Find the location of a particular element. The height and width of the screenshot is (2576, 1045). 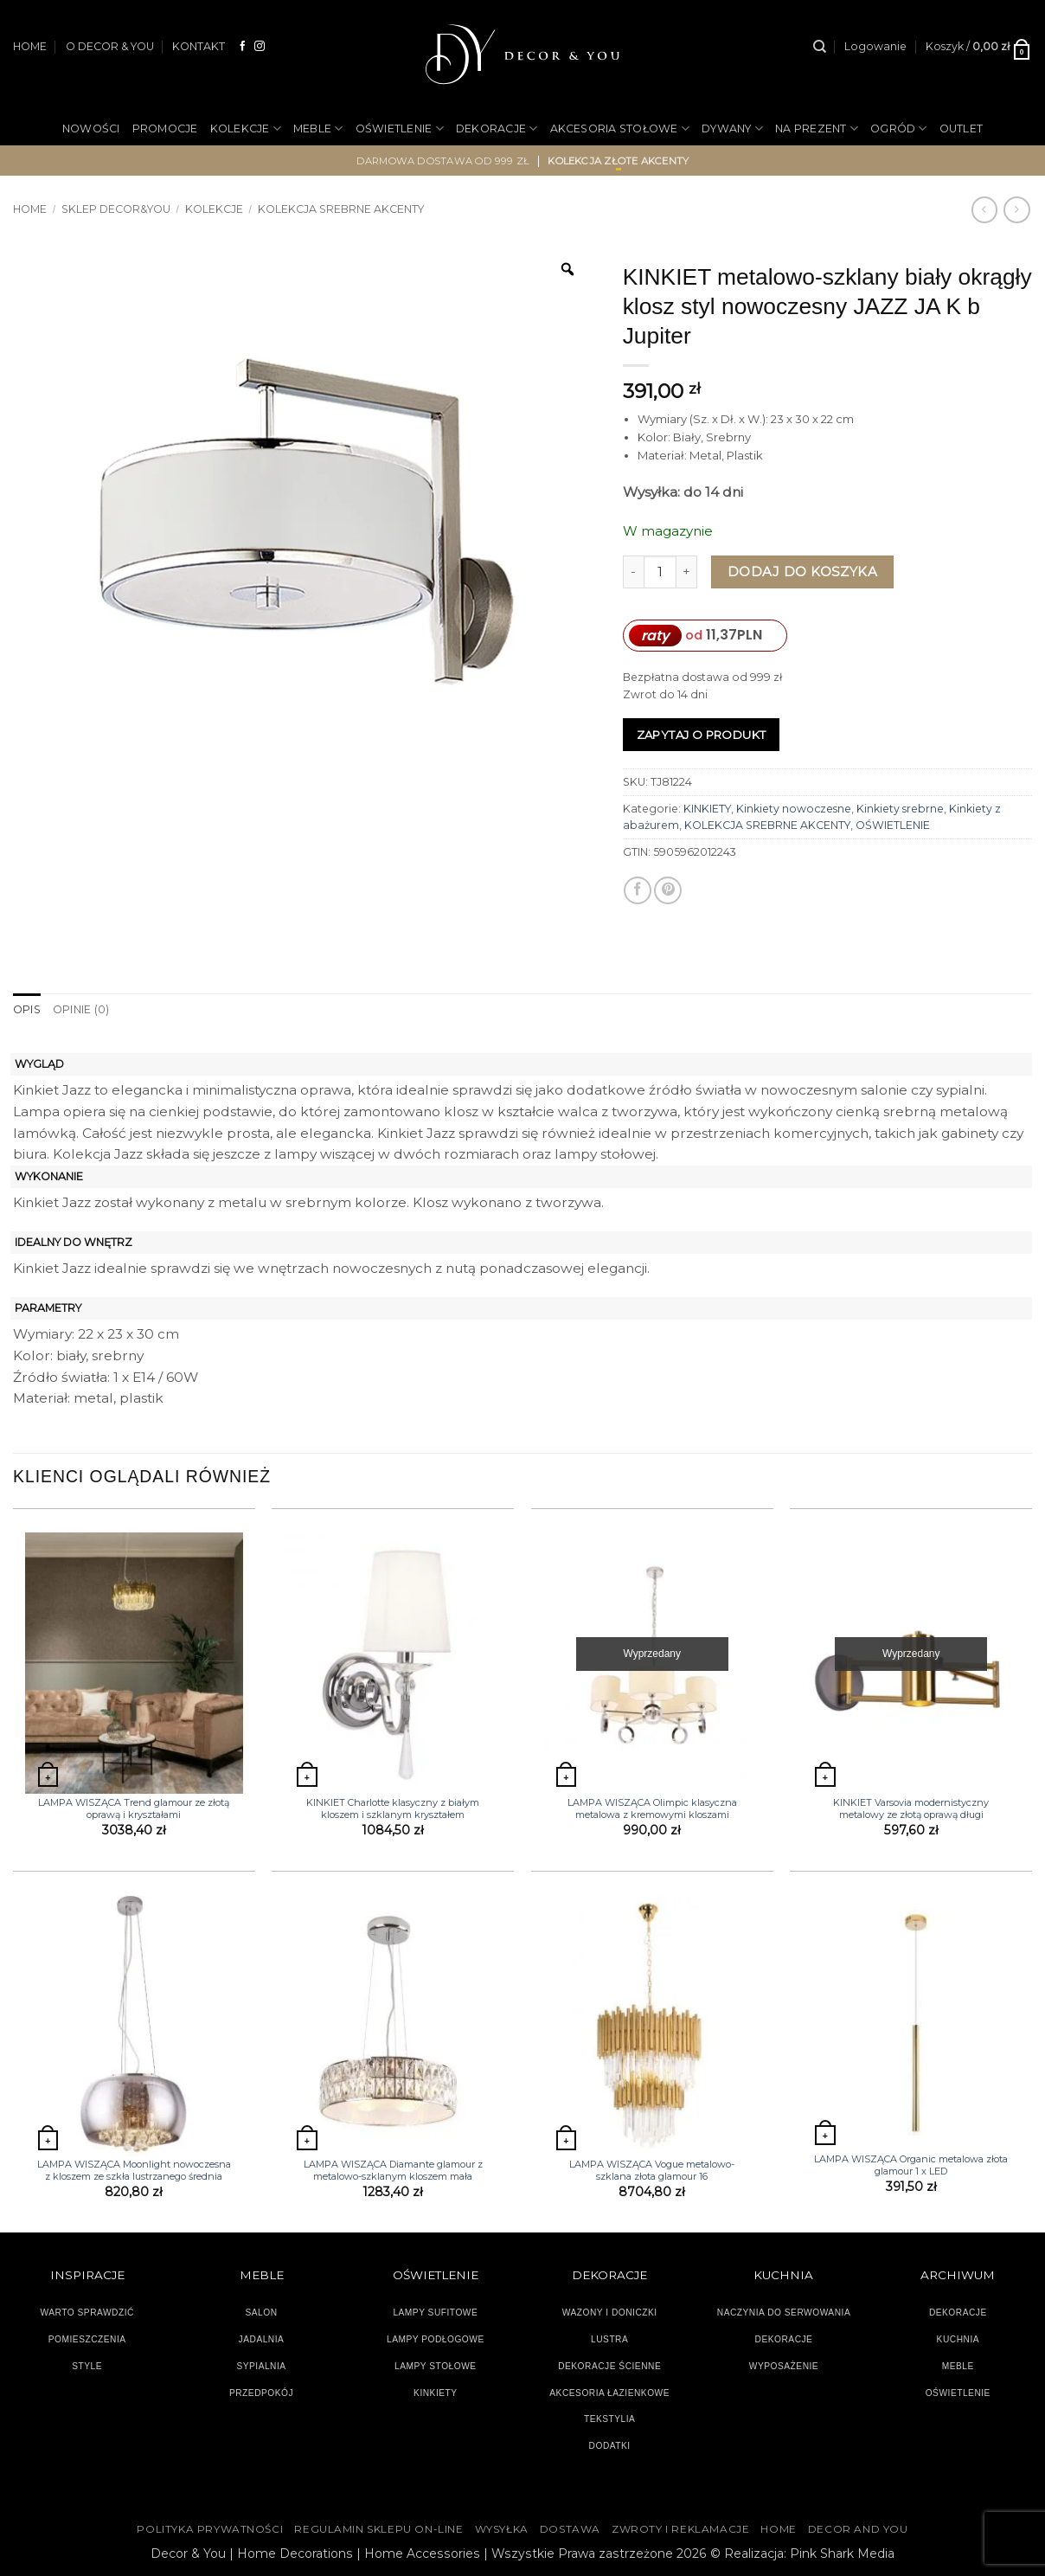

[button] is located at coordinates (875, 46).